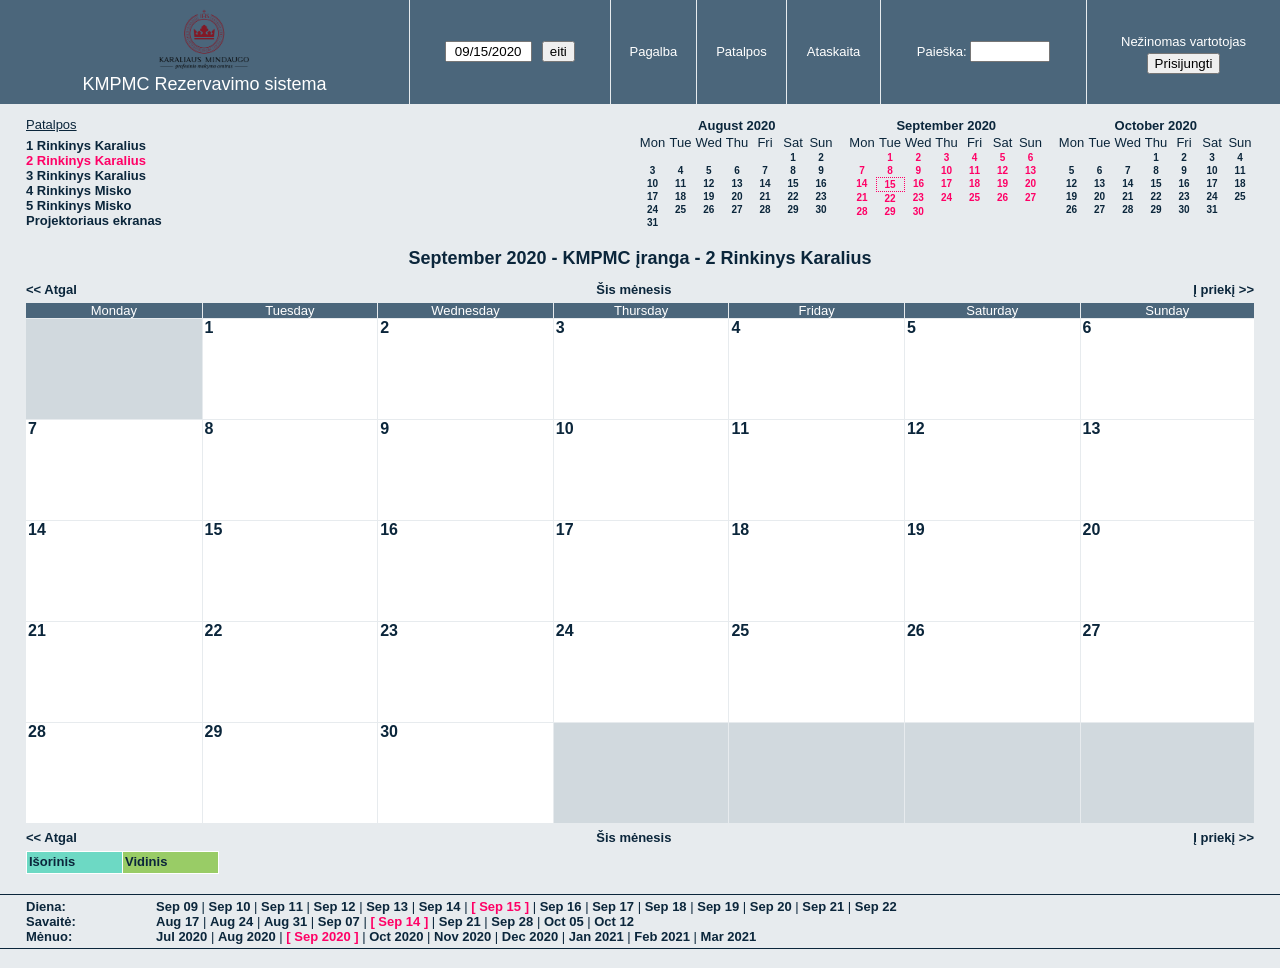 Image resolution: width=1280 pixels, height=968 pixels. What do you see at coordinates (666, 906) in the screenshot?
I see `Sep 18` at bounding box center [666, 906].